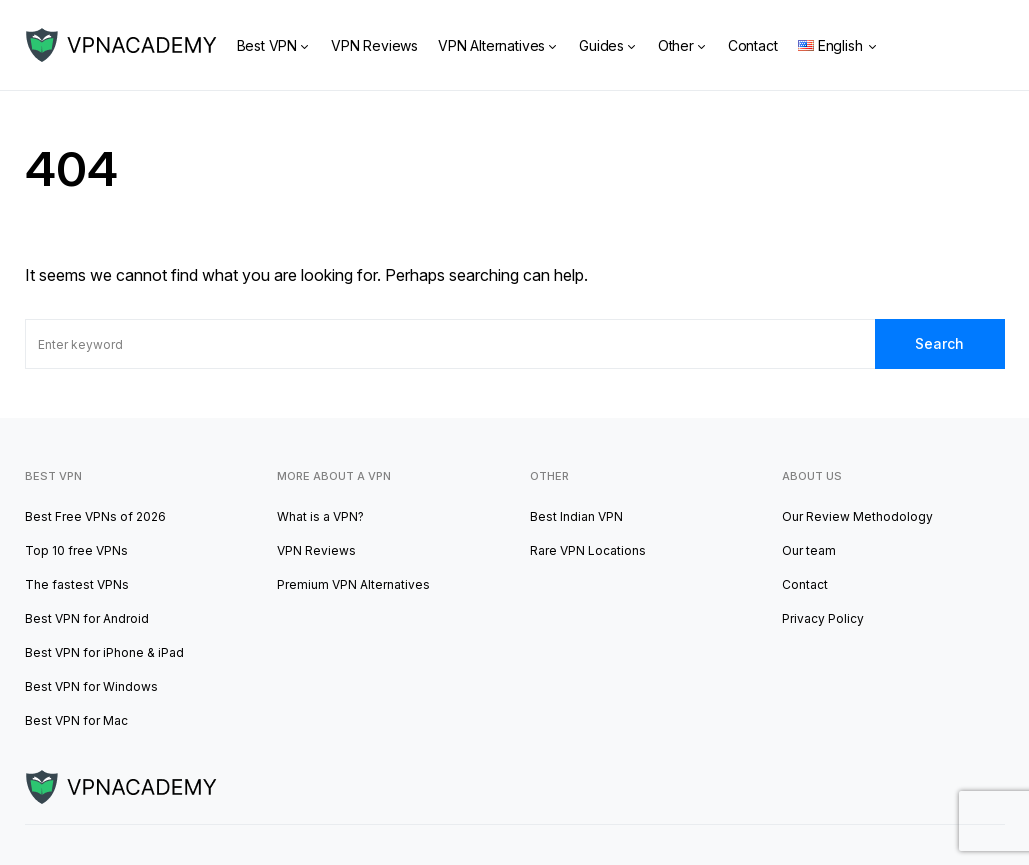  Describe the element at coordinates (334, 476) in the screenshot. I see `More about a VPN` at that location.